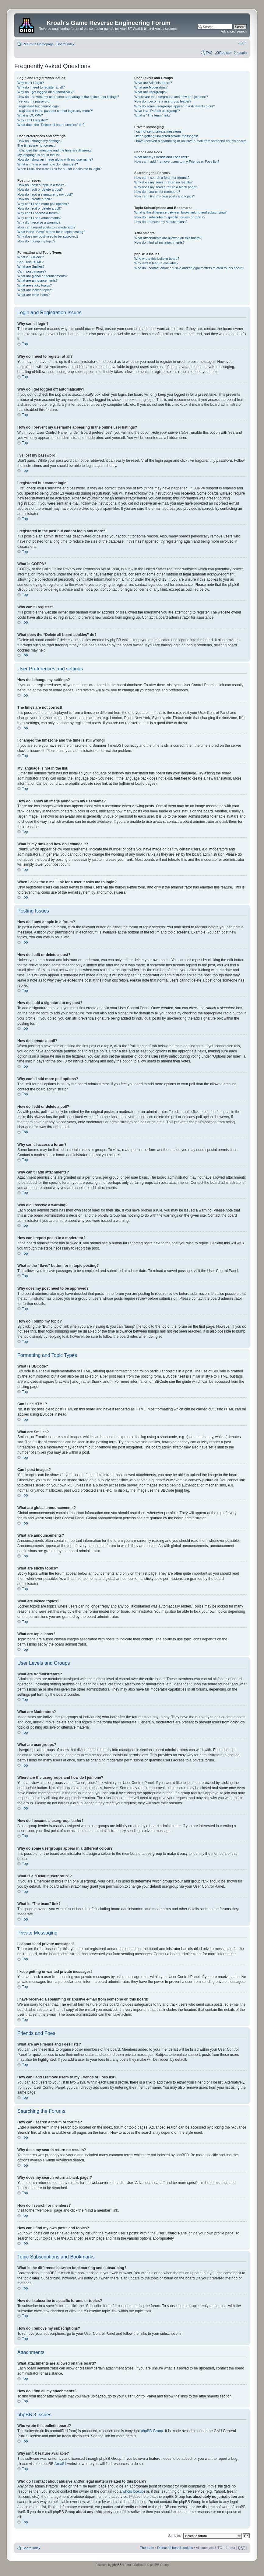 The height and width of the screenshot is (2576, 264). Describe the element at coordinates (36, 145) in the screenshot. I see `The times are not correct!` at that location.